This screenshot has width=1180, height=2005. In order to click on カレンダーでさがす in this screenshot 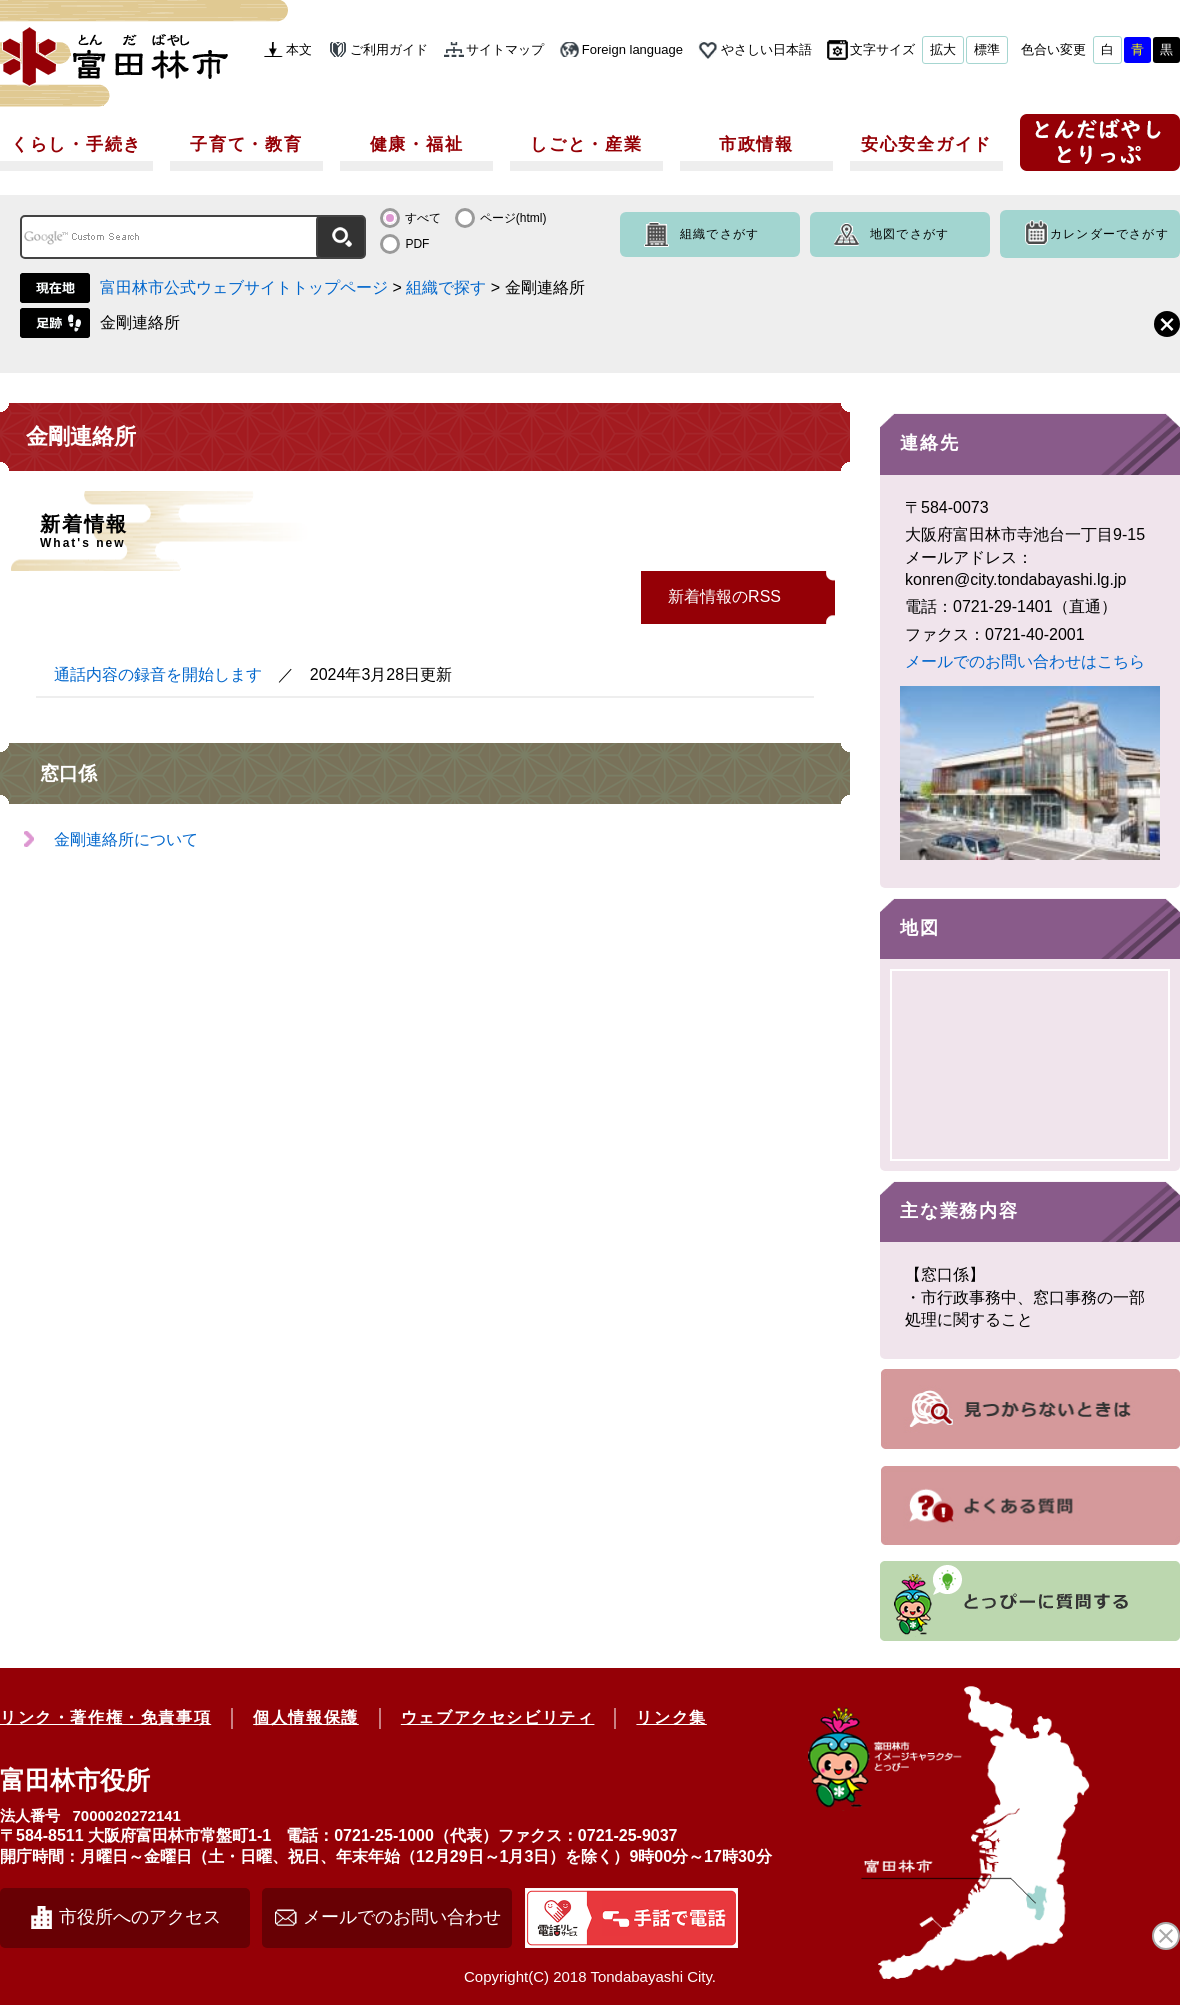, I will do `click(1109, 234)`.